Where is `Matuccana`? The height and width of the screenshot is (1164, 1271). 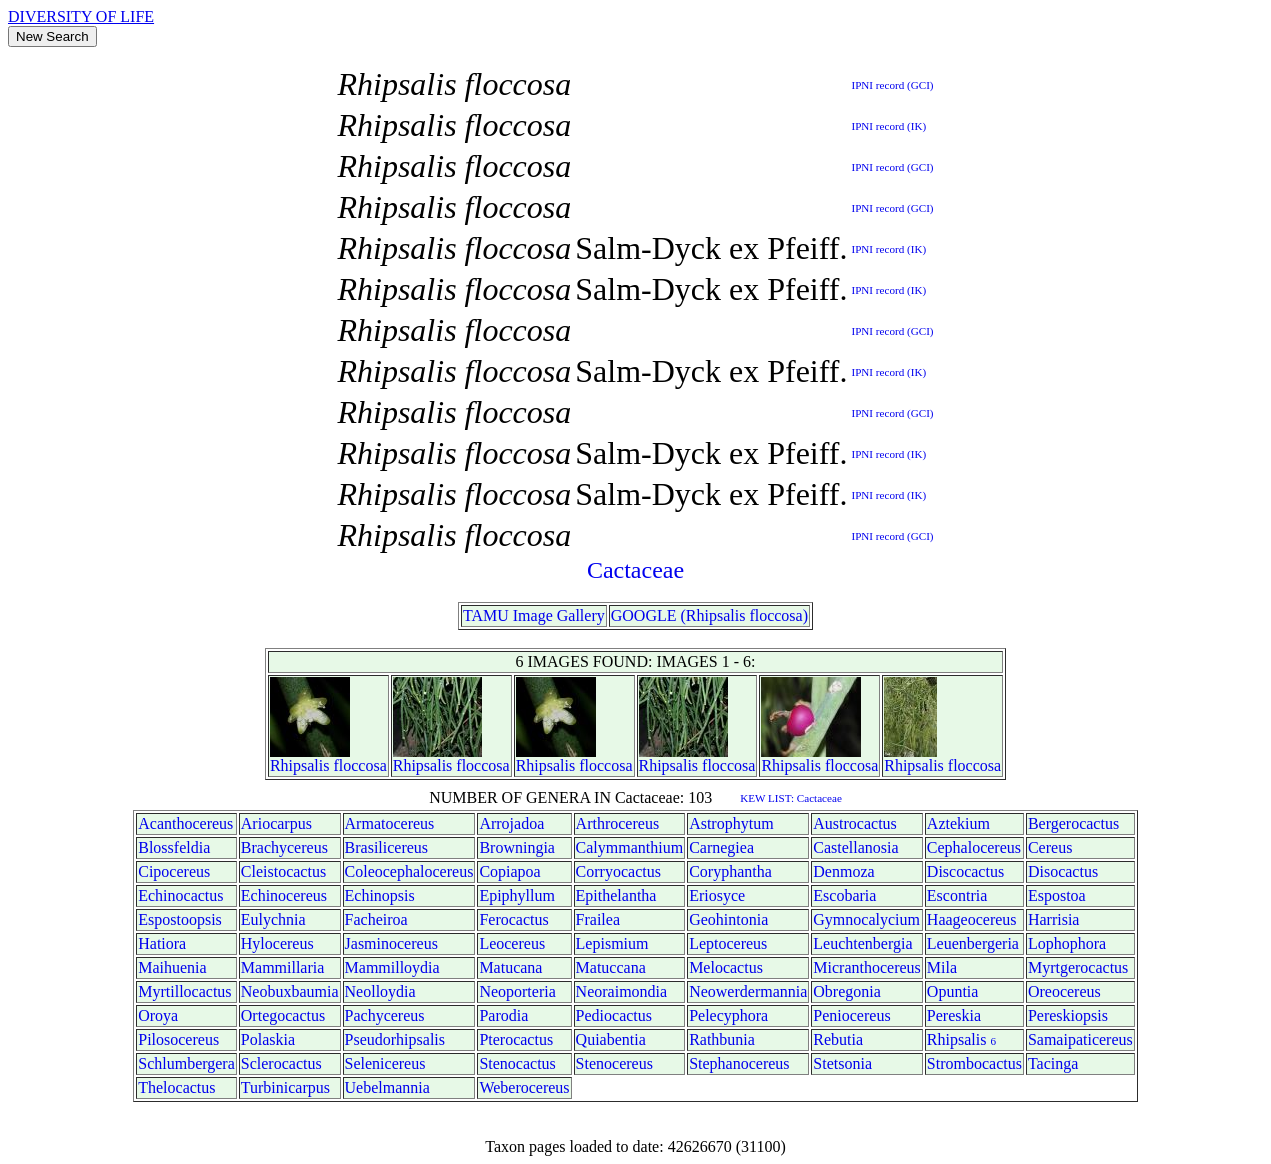 Matuccana is located at coordinates (611, 967).